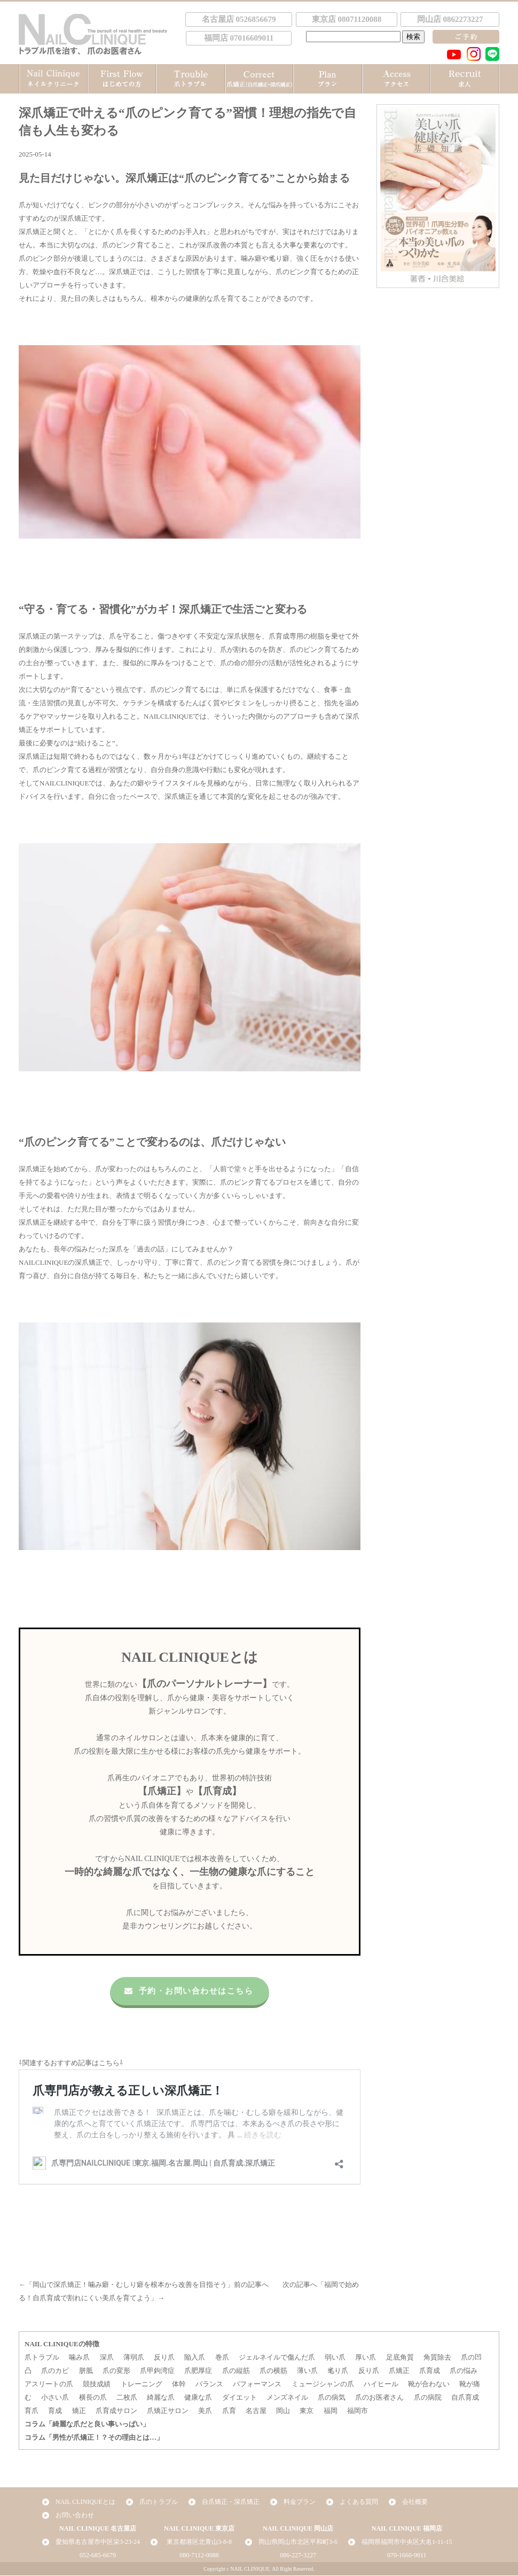 The width and height of the screenshot is (518, 2576). What do you see at coordinates (133, 2358) in the screenshot?
I see `薄弱爪` at bounding box center [133, 2358].